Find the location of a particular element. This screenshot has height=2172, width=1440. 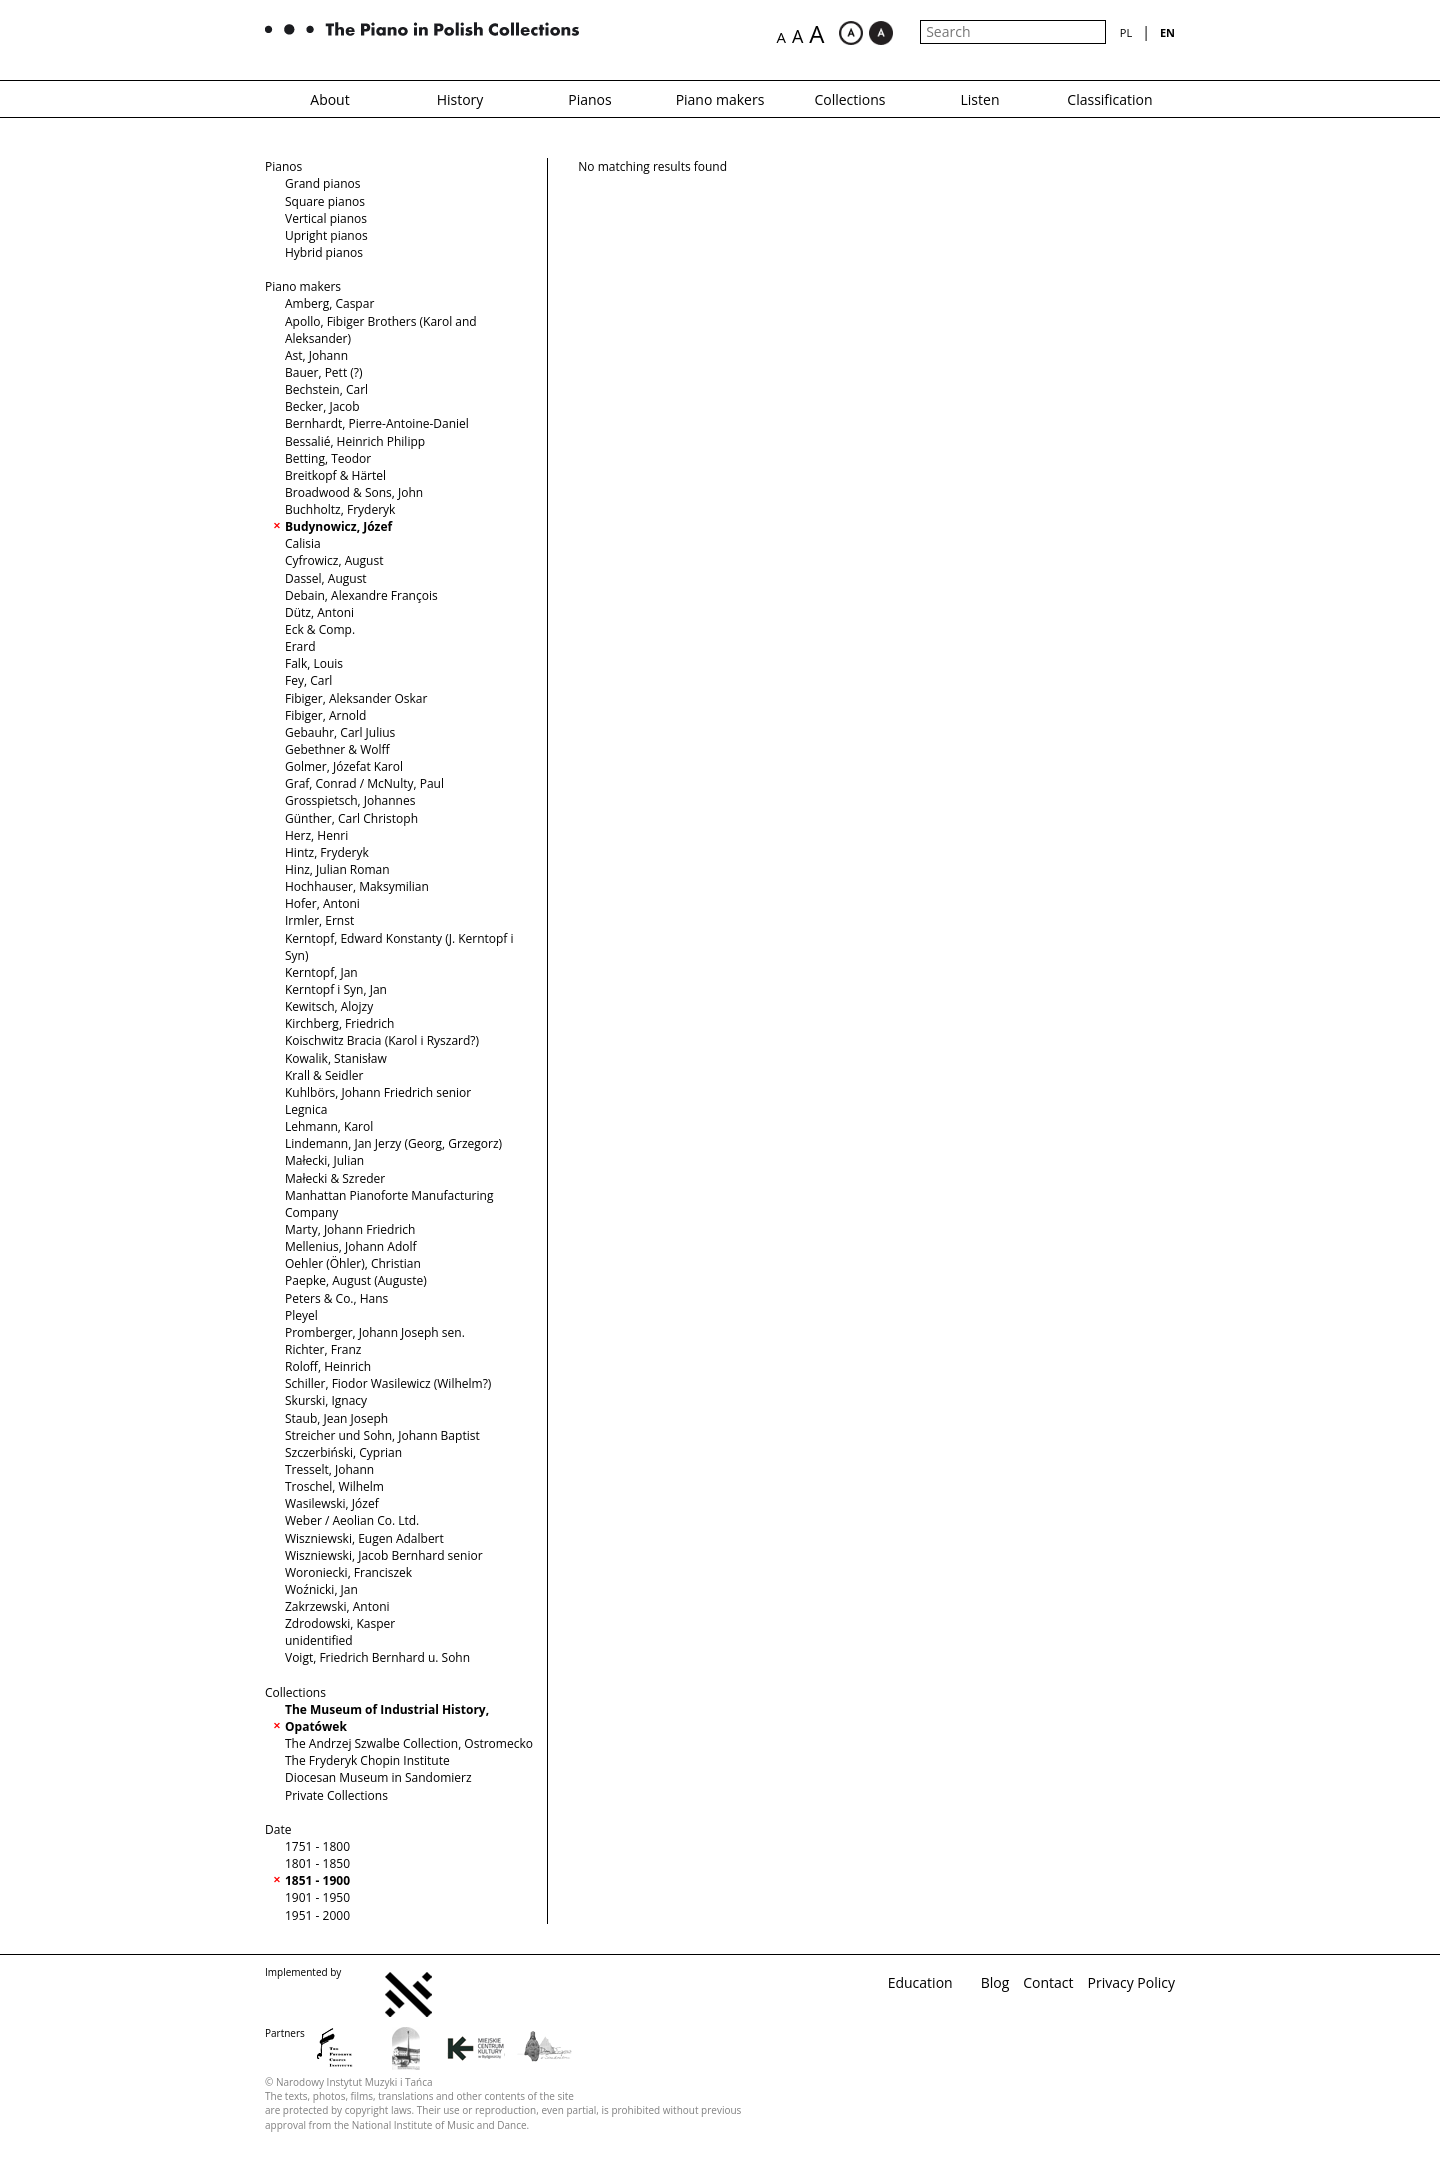

Eck & Comp. is located at coordinates (320, 629).